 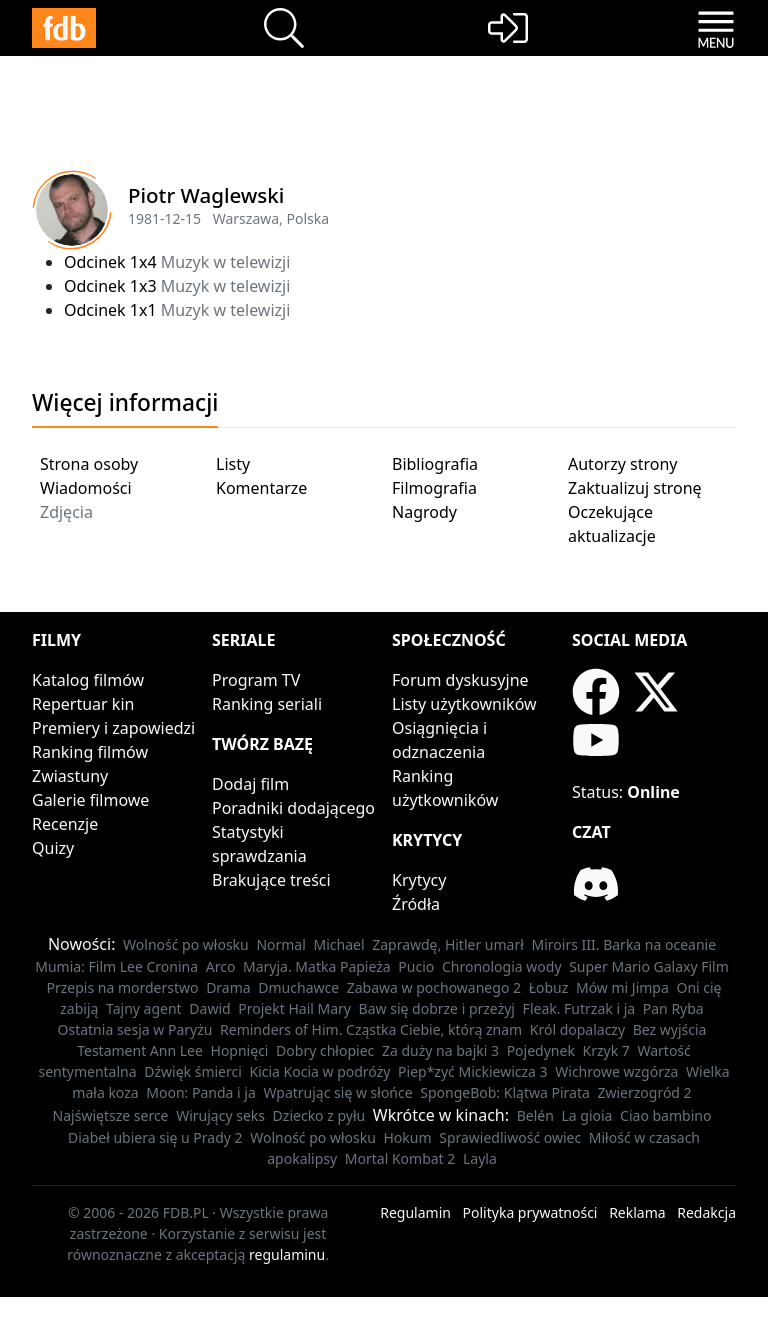 I want to click on Layla, so click(x=480, y=1158).